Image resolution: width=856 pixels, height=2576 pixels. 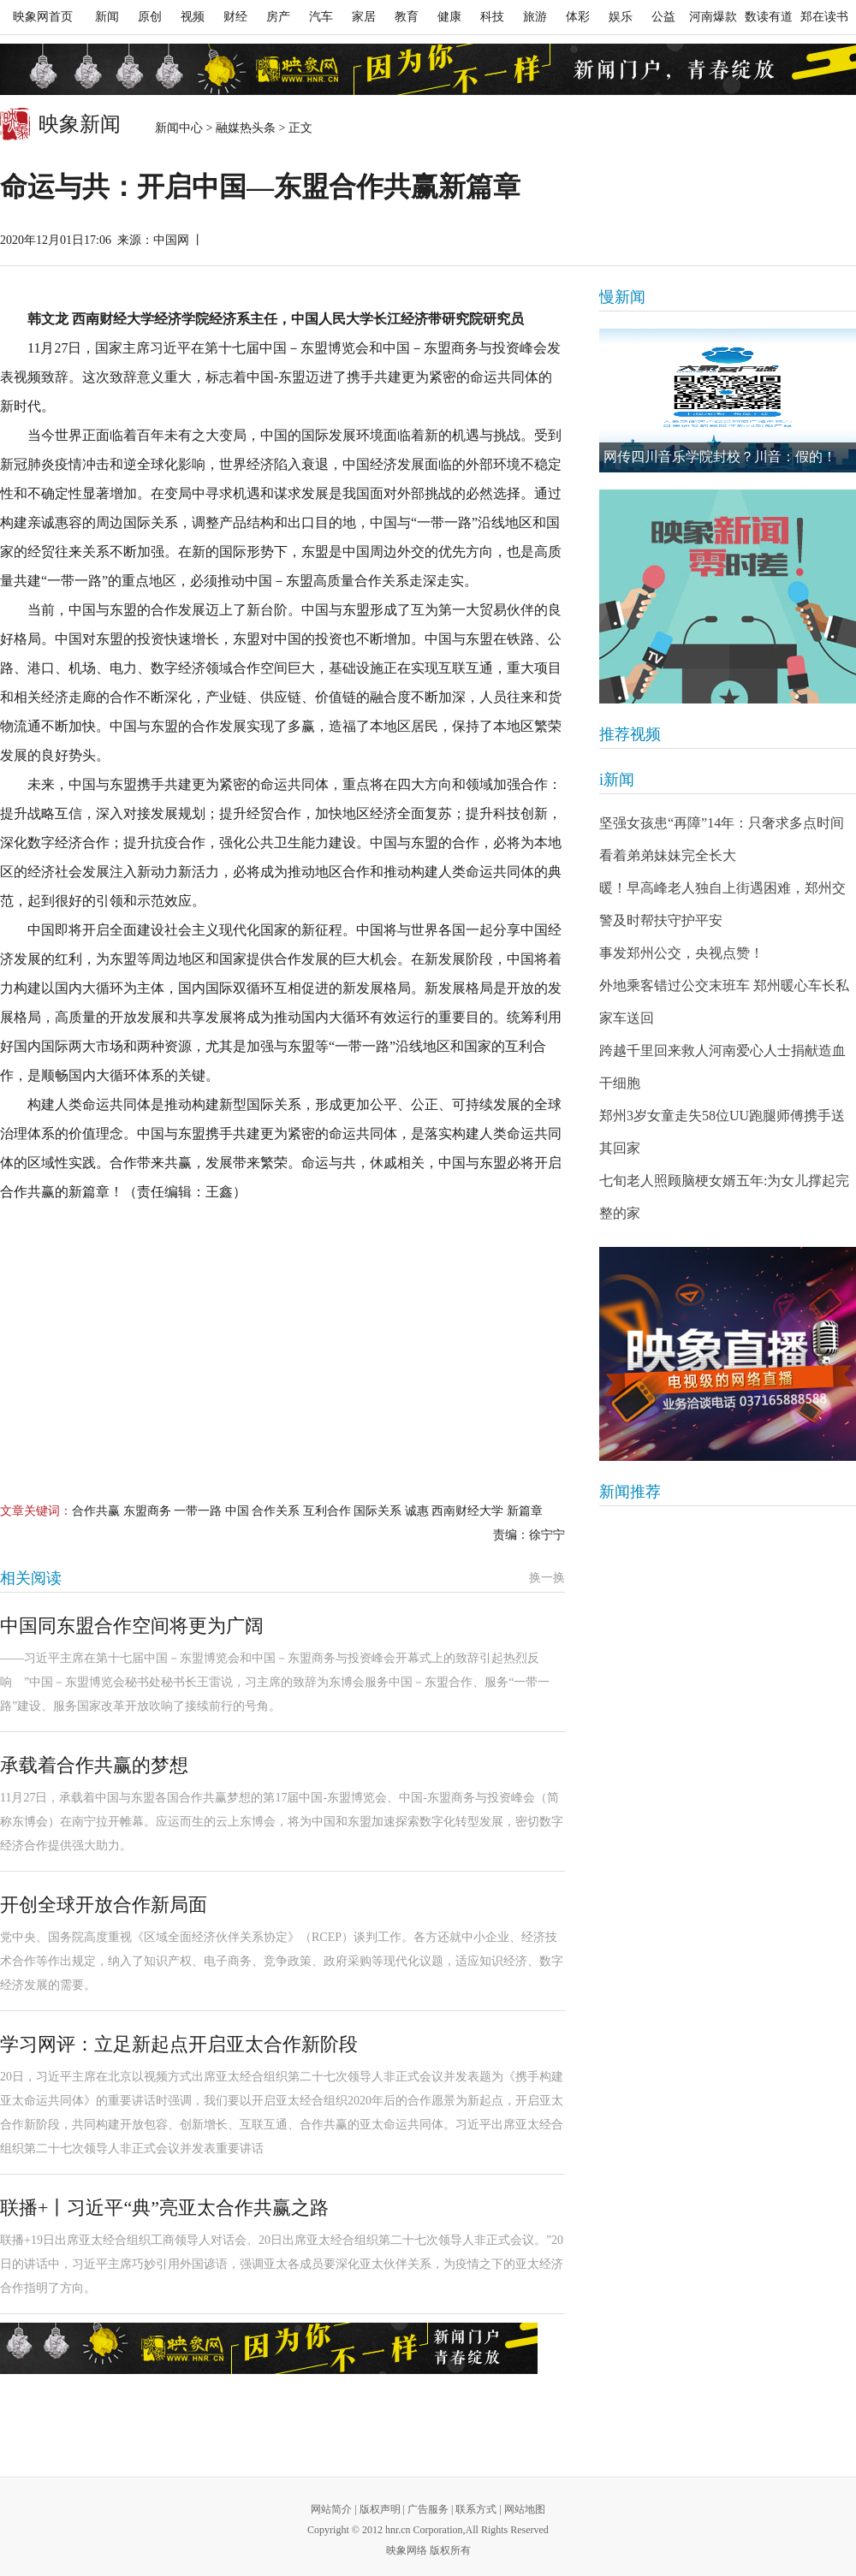 I want to click on 教育, so click(x=407, y=16).